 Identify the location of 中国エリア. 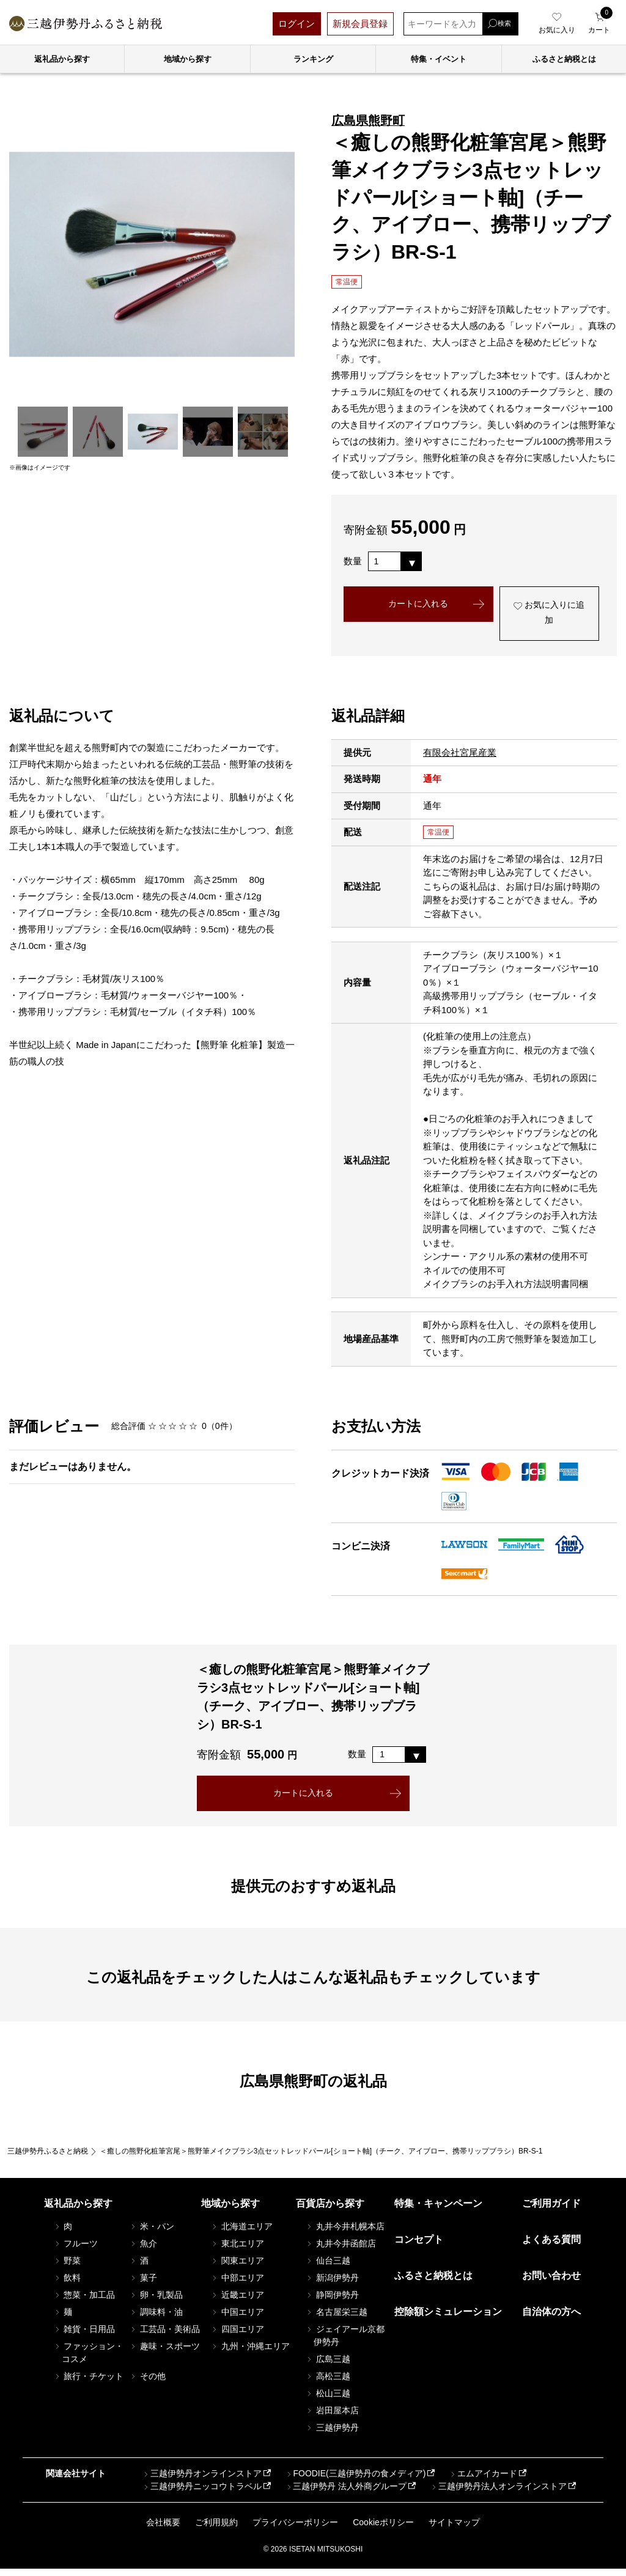
(237, 2319).